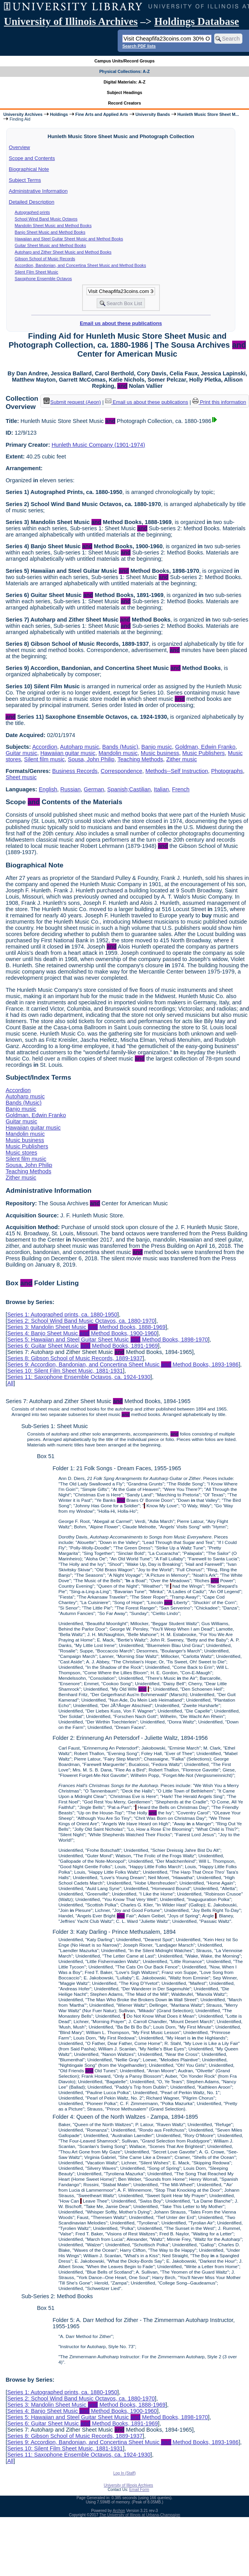 The width and height of the screenshot is (249, 2576). What do you see at coordinates (81, 1321) in the screenshot?
I see `Series 2: School Wind Band Music Octavos, ca. 1880-1970` at bounding box center [81, 1321].